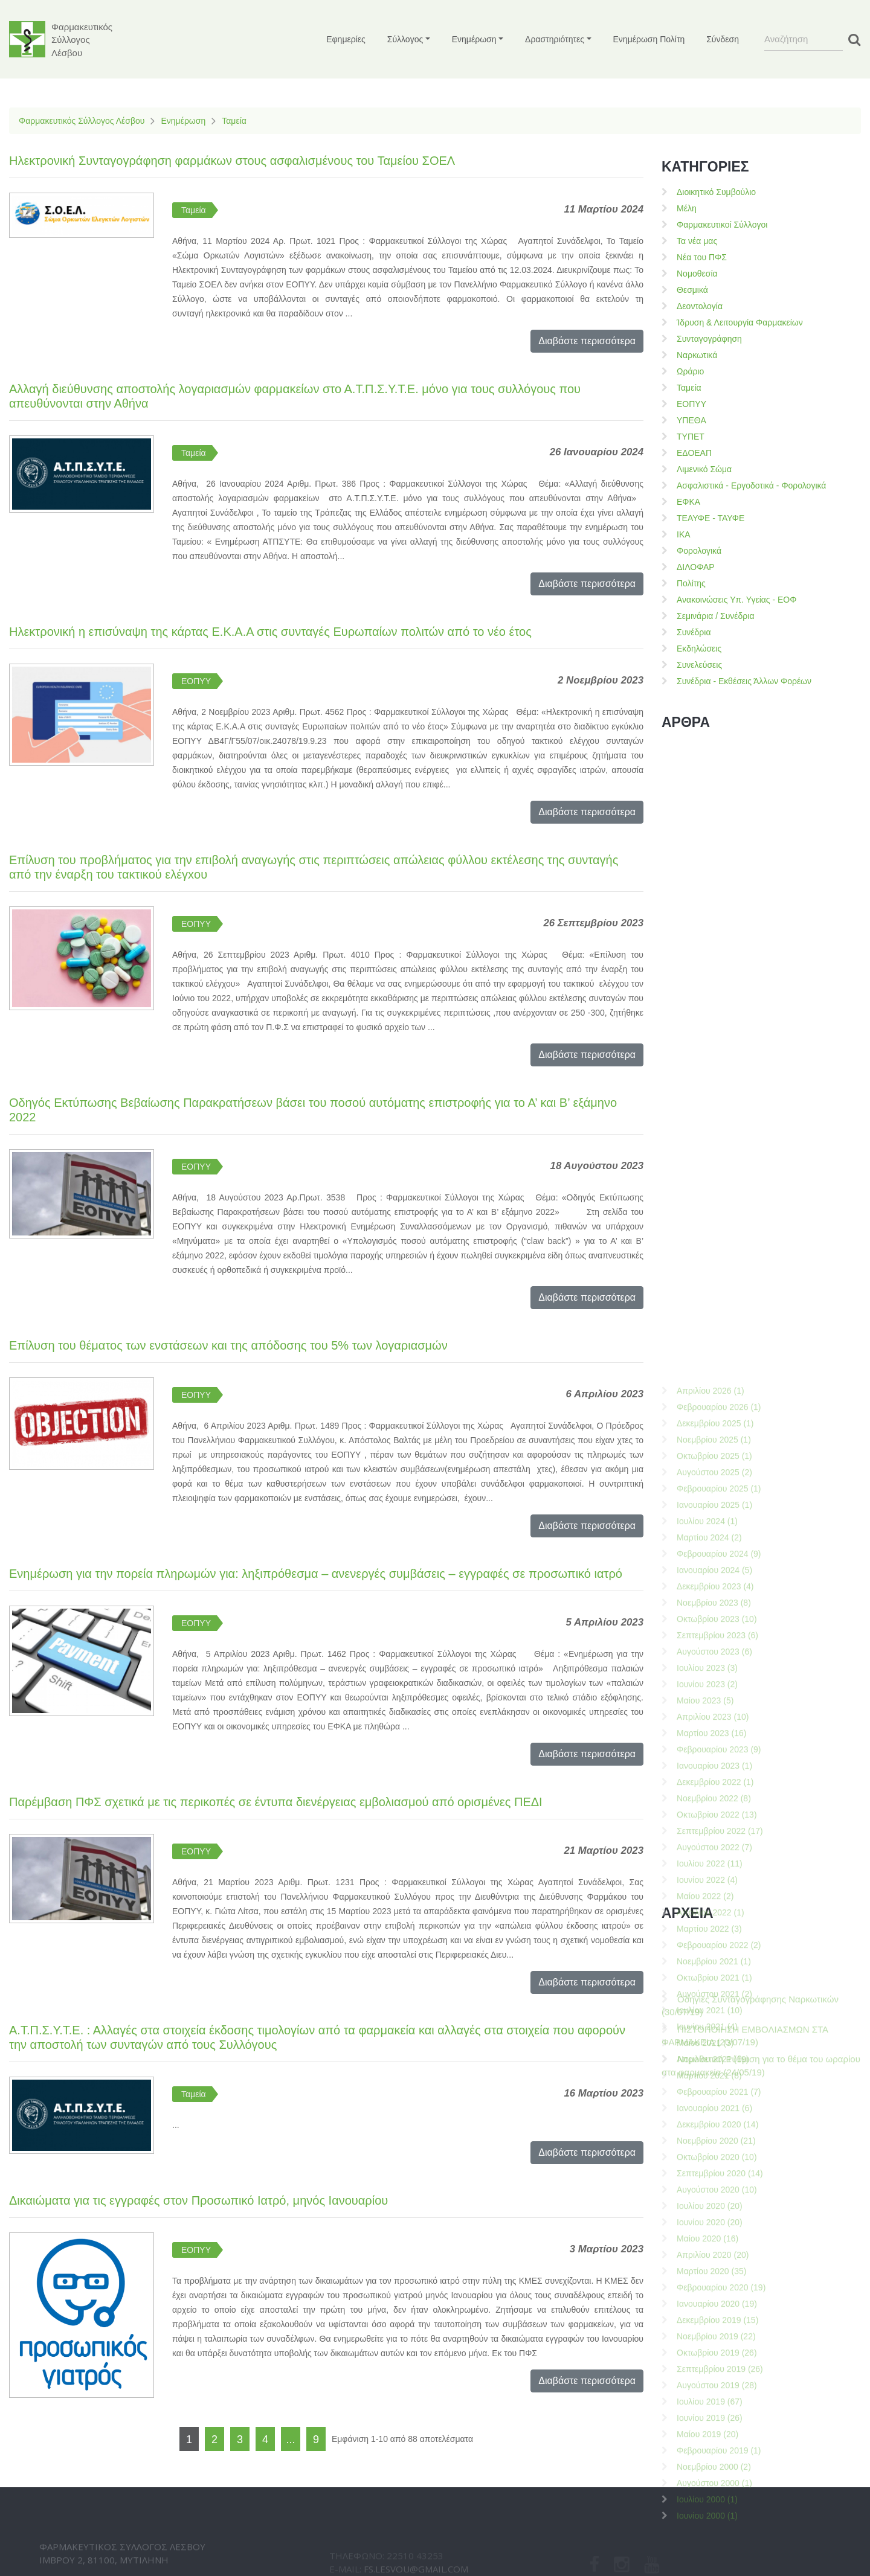 This screenshot has height=2576, width=870. I want to click on Λιμενικό Σώμα, so click(704, 469).